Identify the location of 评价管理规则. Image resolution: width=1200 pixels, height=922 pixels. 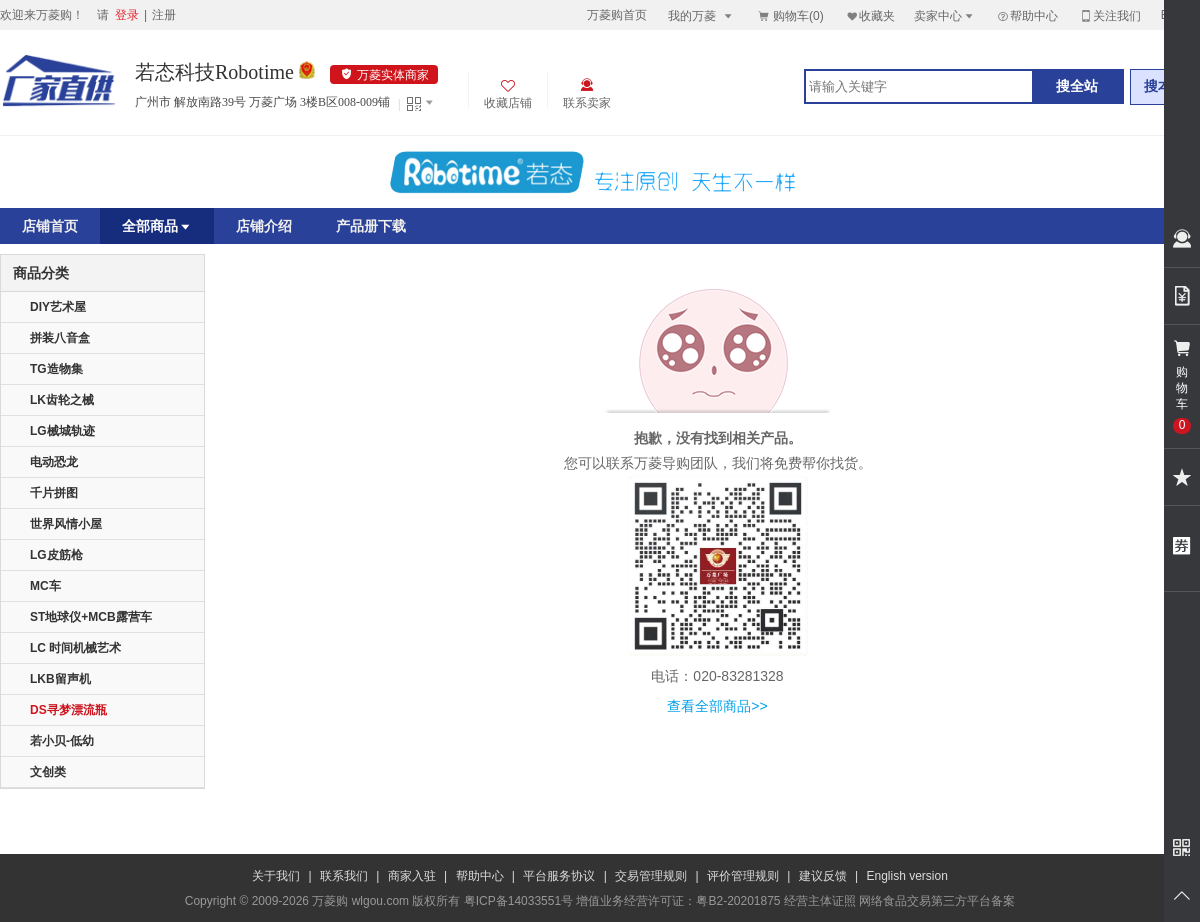
(743, 876).